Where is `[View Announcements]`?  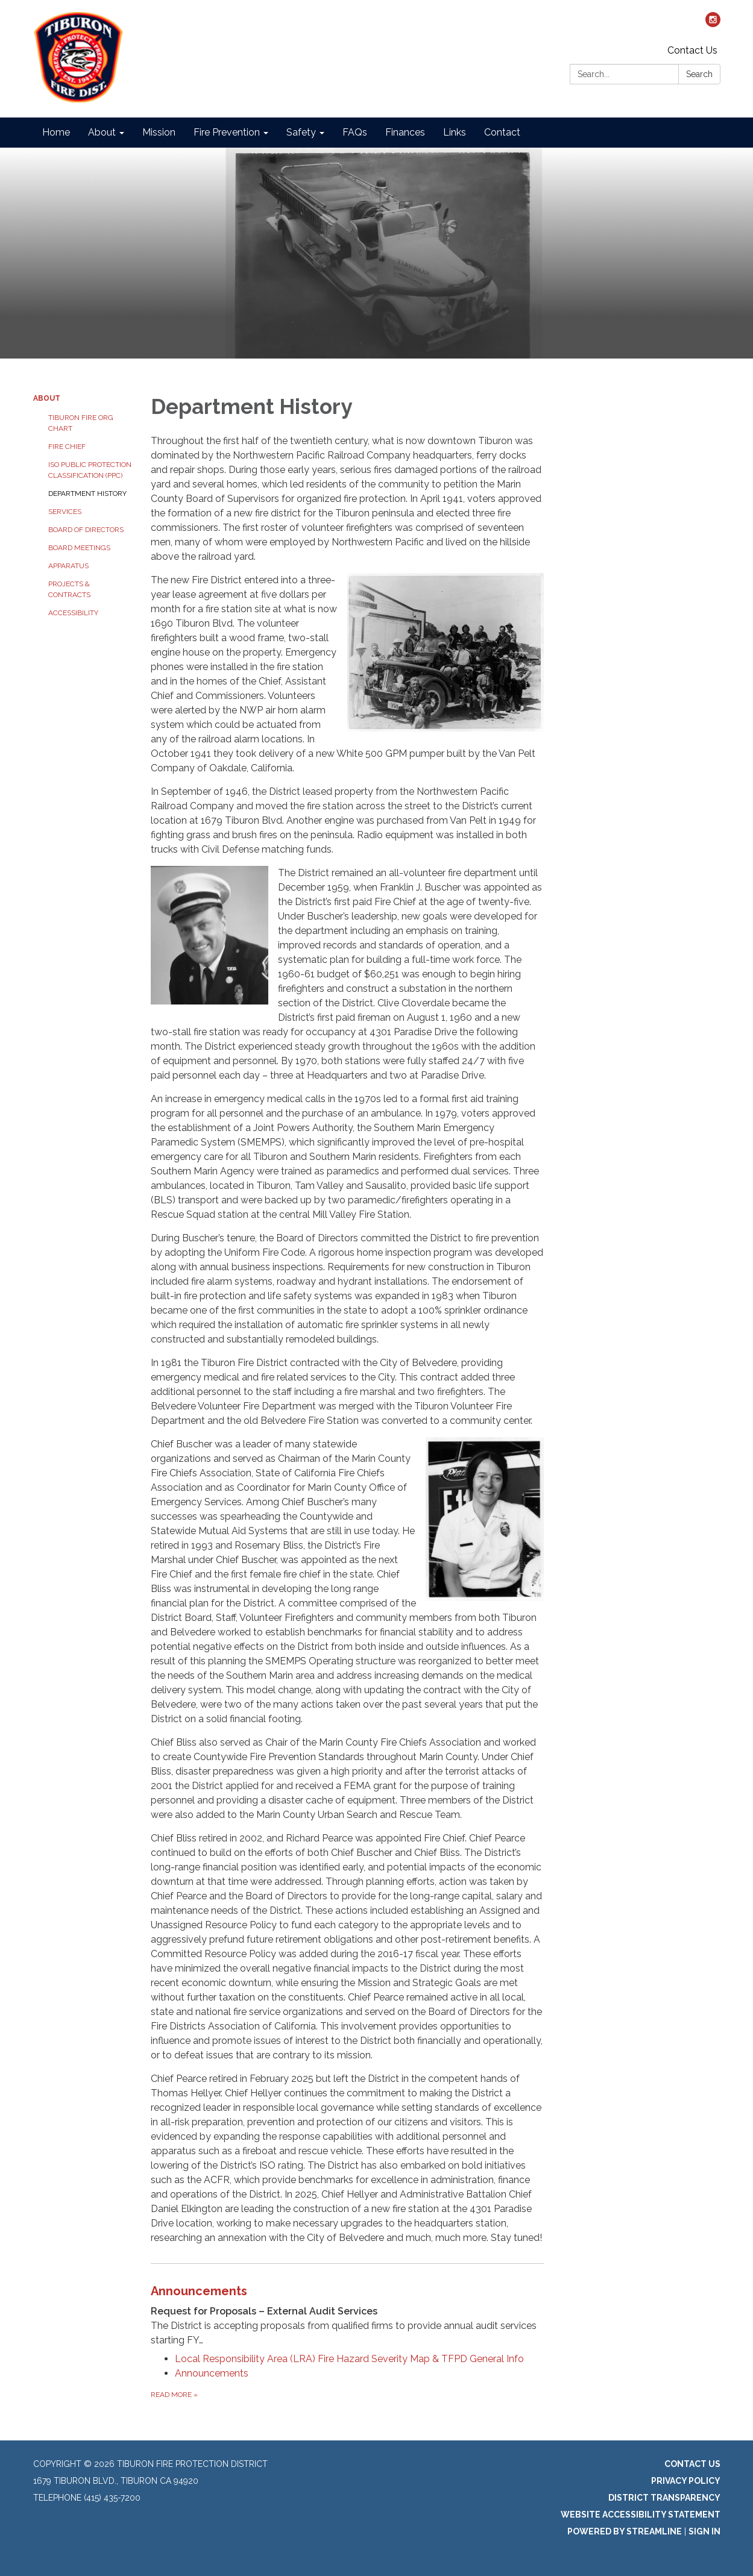 [View Announcements] is located at coordinates (347, 2315).